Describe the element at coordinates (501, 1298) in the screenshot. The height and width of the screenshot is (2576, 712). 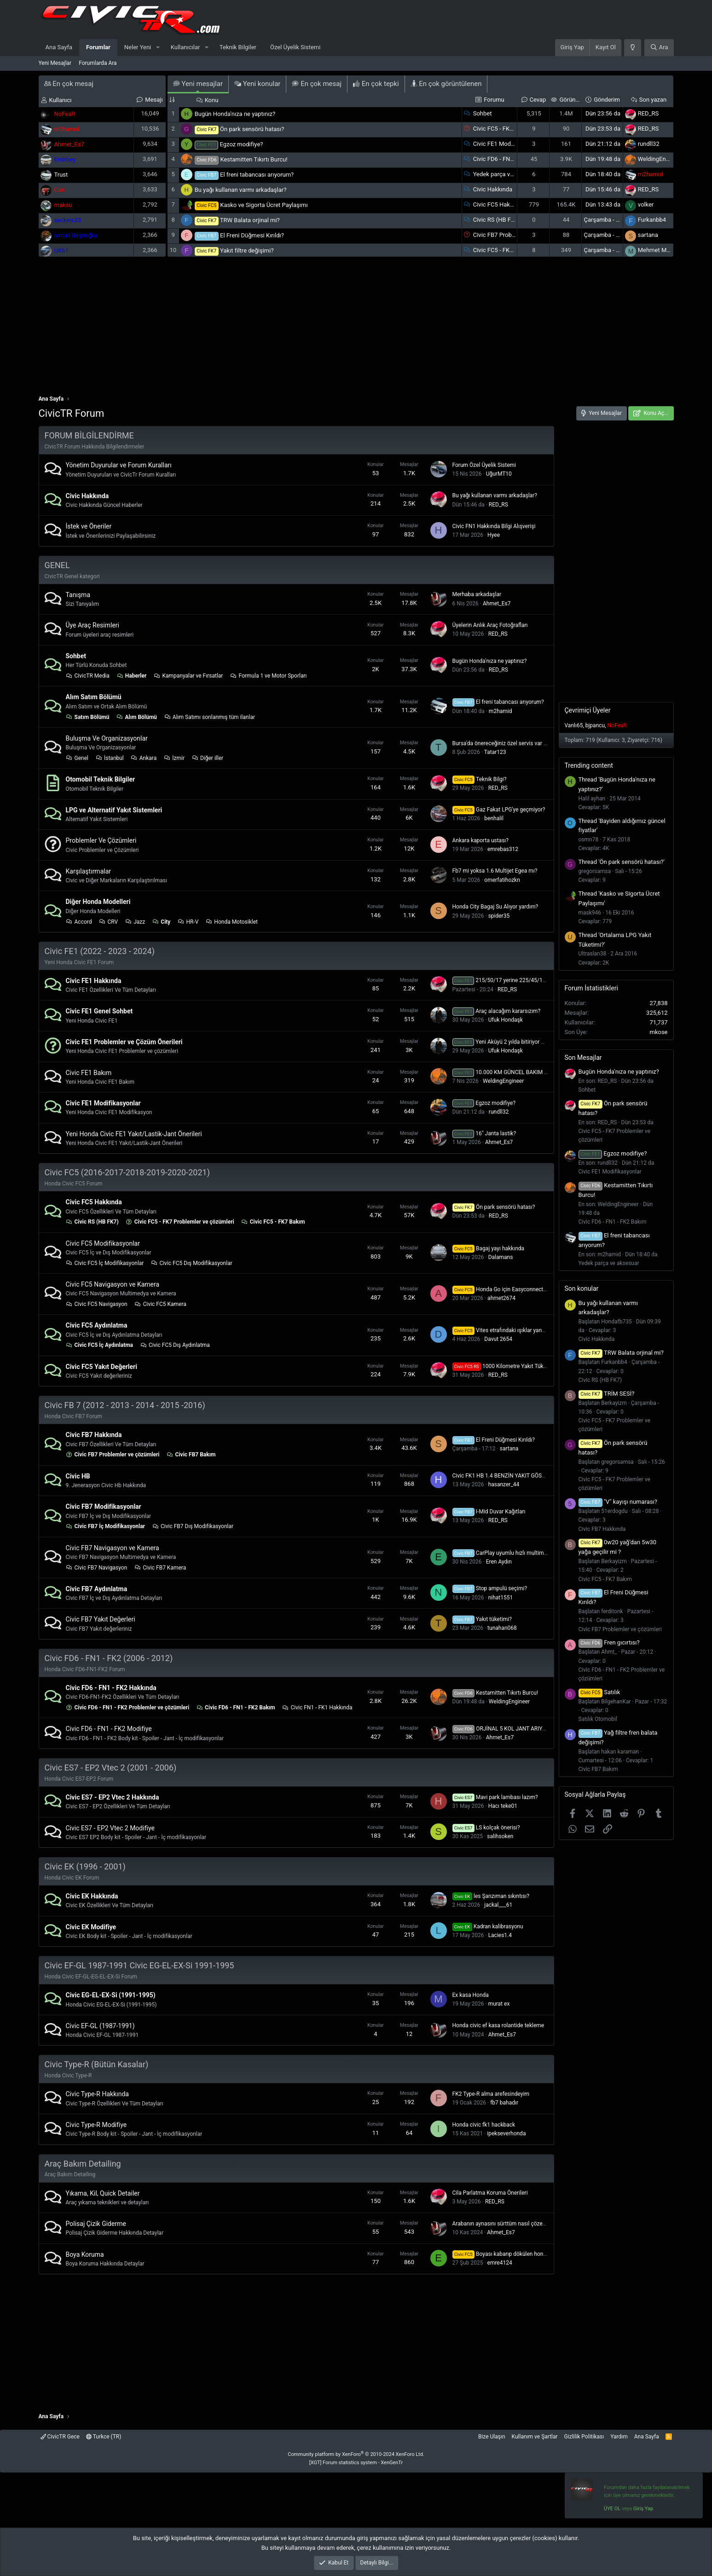
I see `ahmet2674` at that location.